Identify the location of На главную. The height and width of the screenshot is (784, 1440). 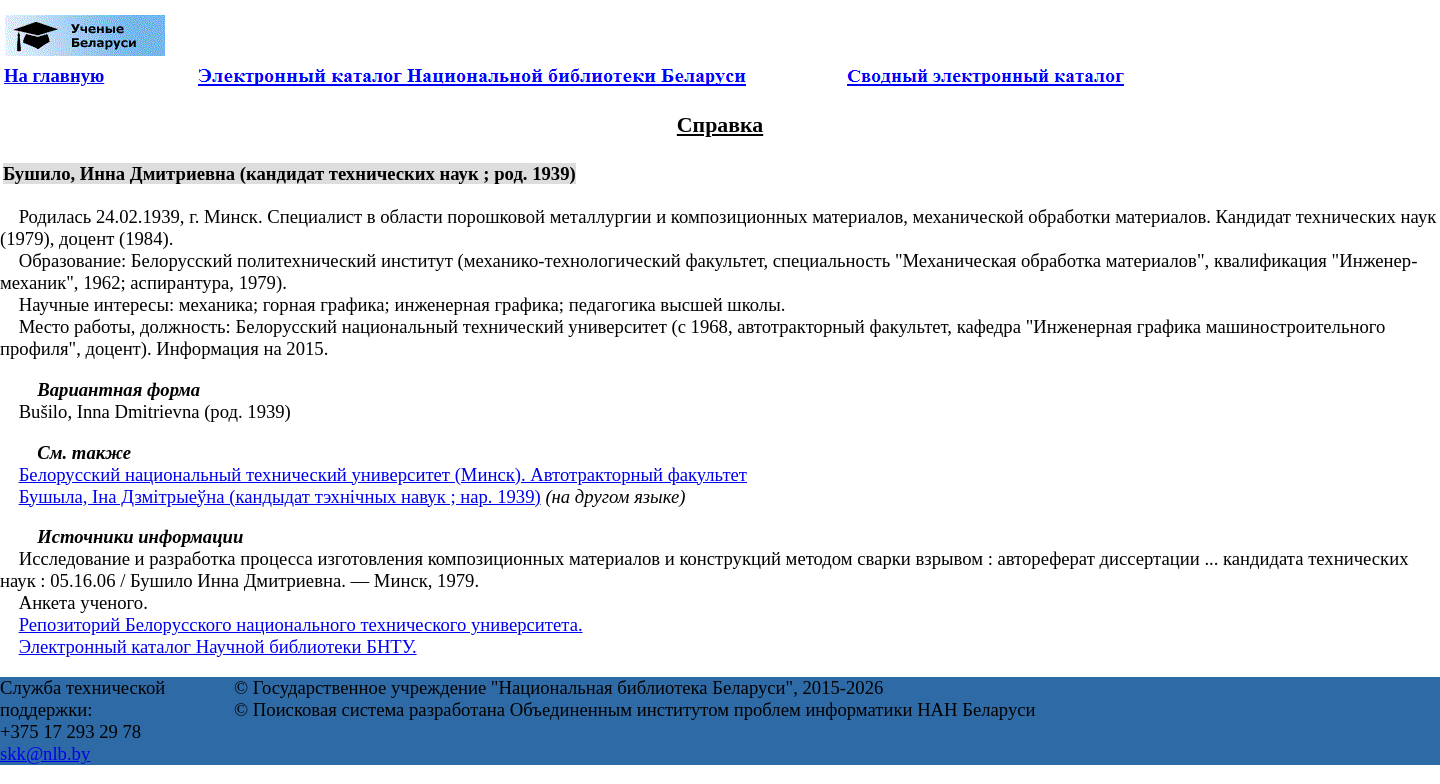
(54, 75).